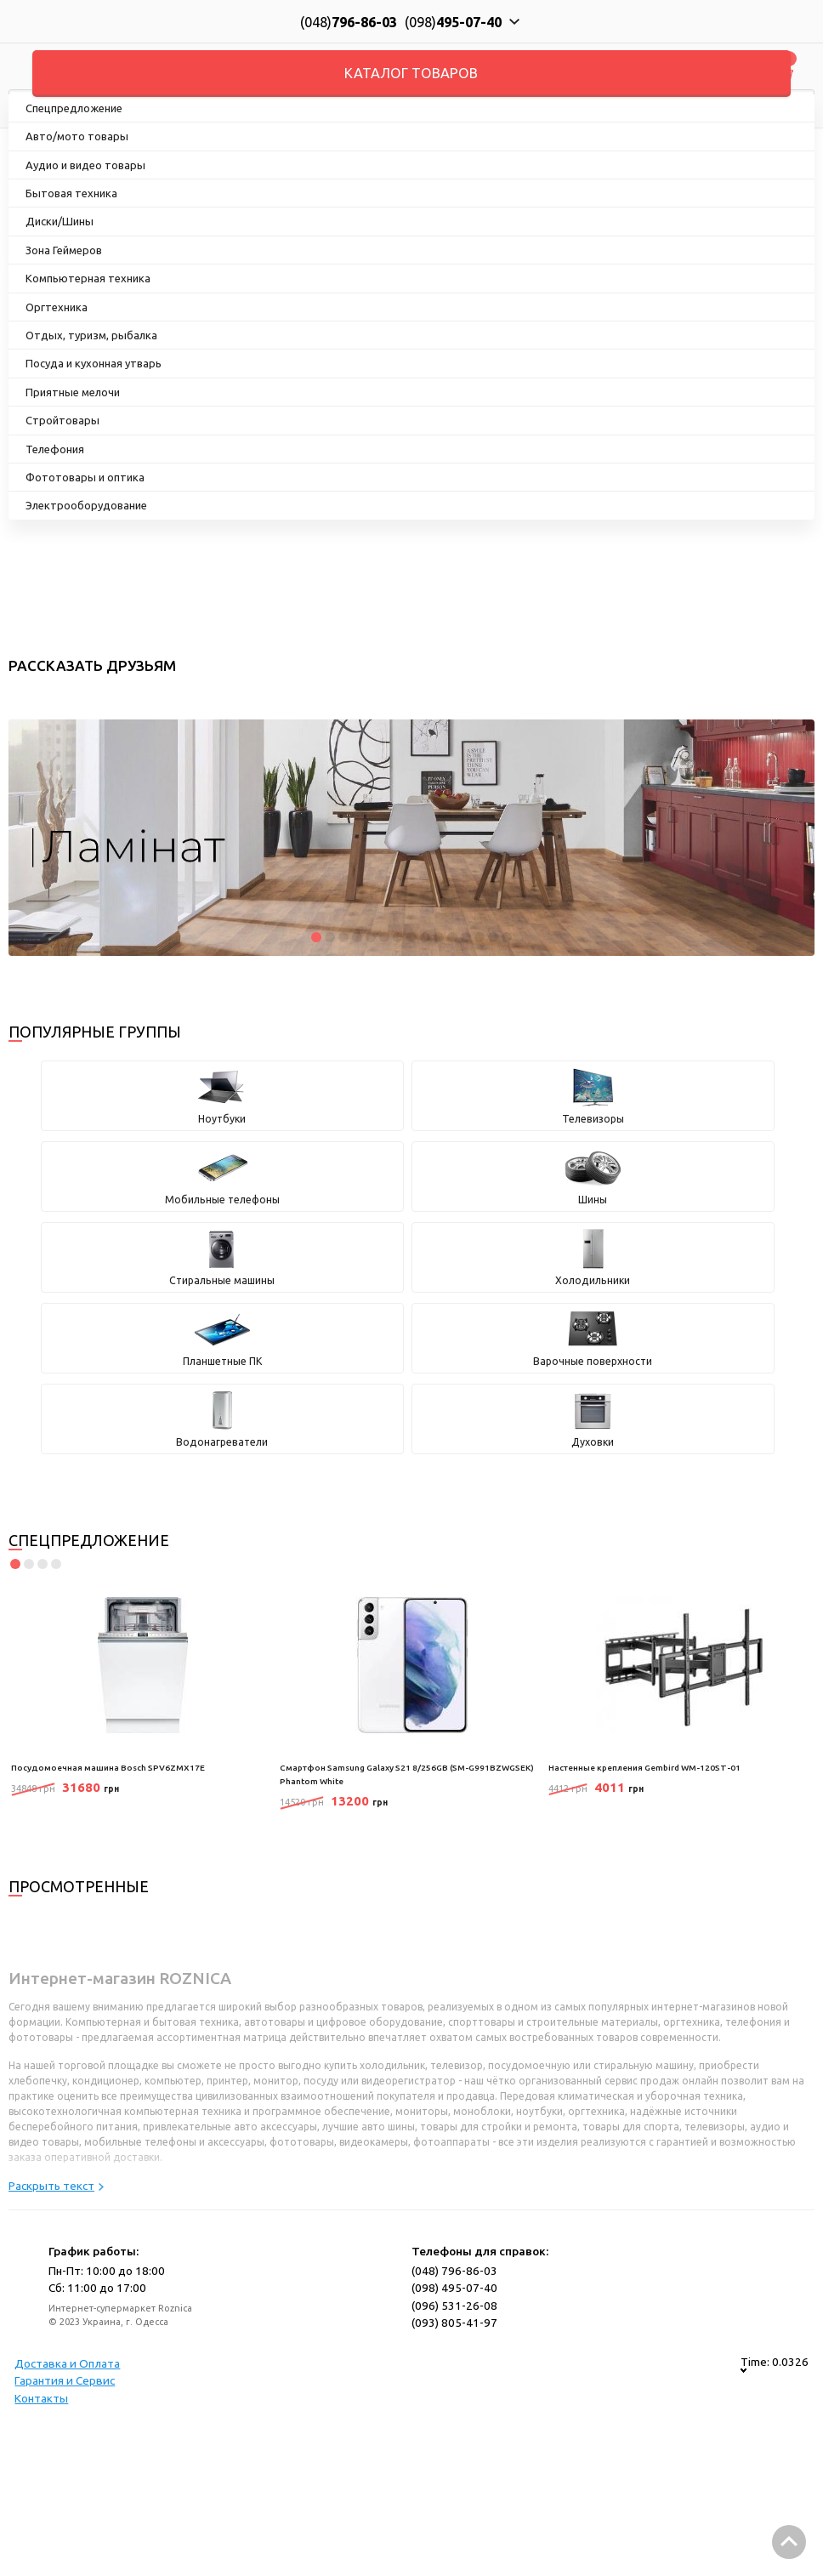  Describe the element at coordinates (85, 477) in the screenshot. I see `Фототовары и оптика` at that location.